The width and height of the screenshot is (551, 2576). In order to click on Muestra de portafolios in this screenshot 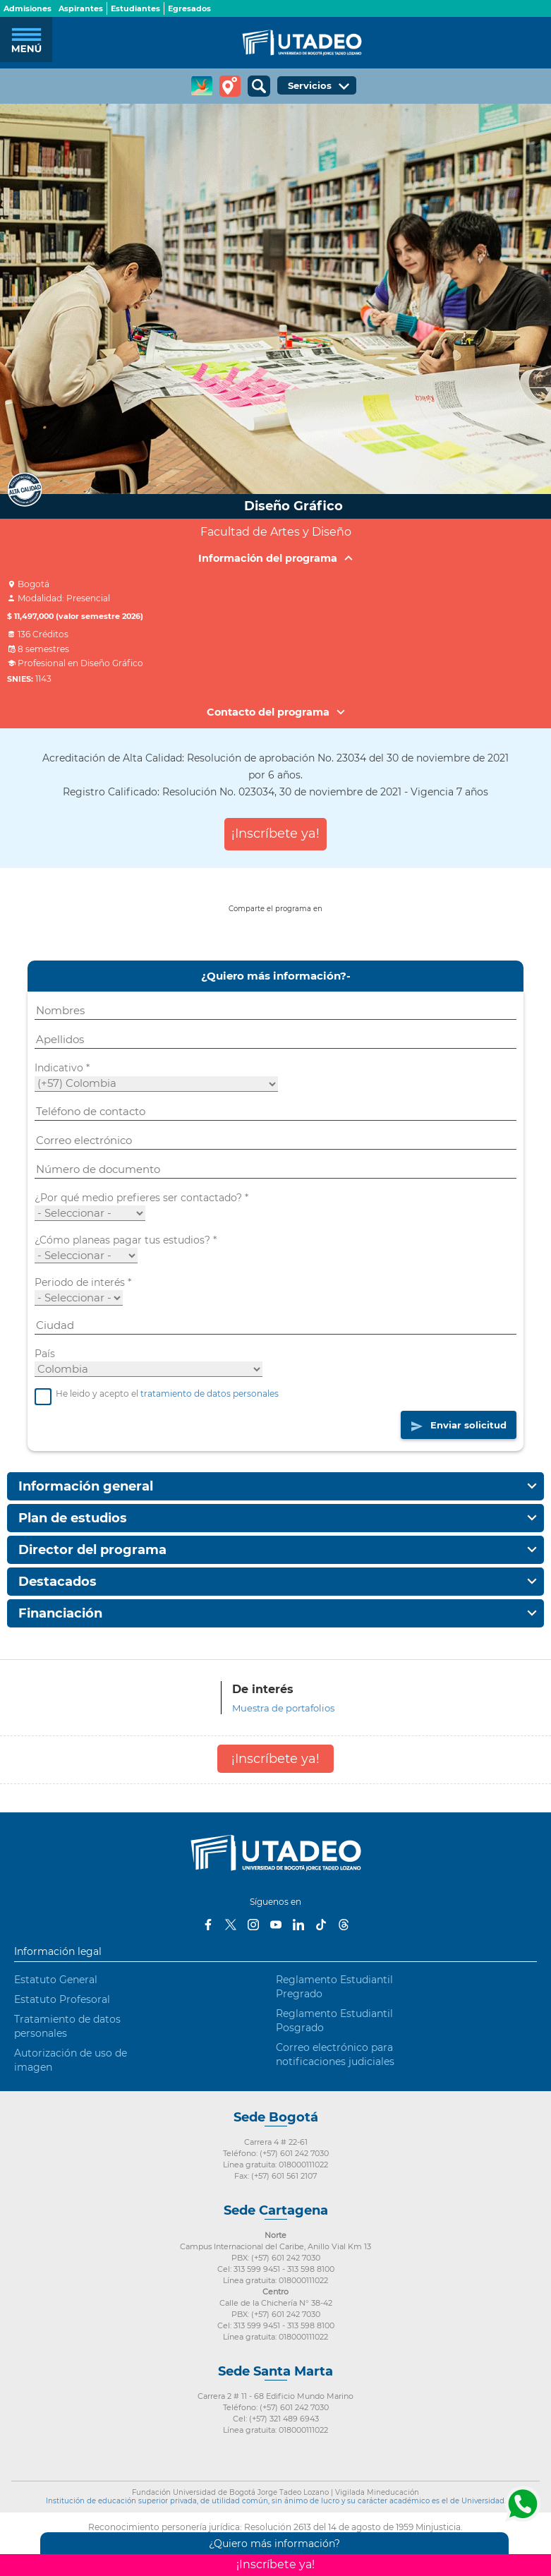, I will do `click(283, 1708)`.